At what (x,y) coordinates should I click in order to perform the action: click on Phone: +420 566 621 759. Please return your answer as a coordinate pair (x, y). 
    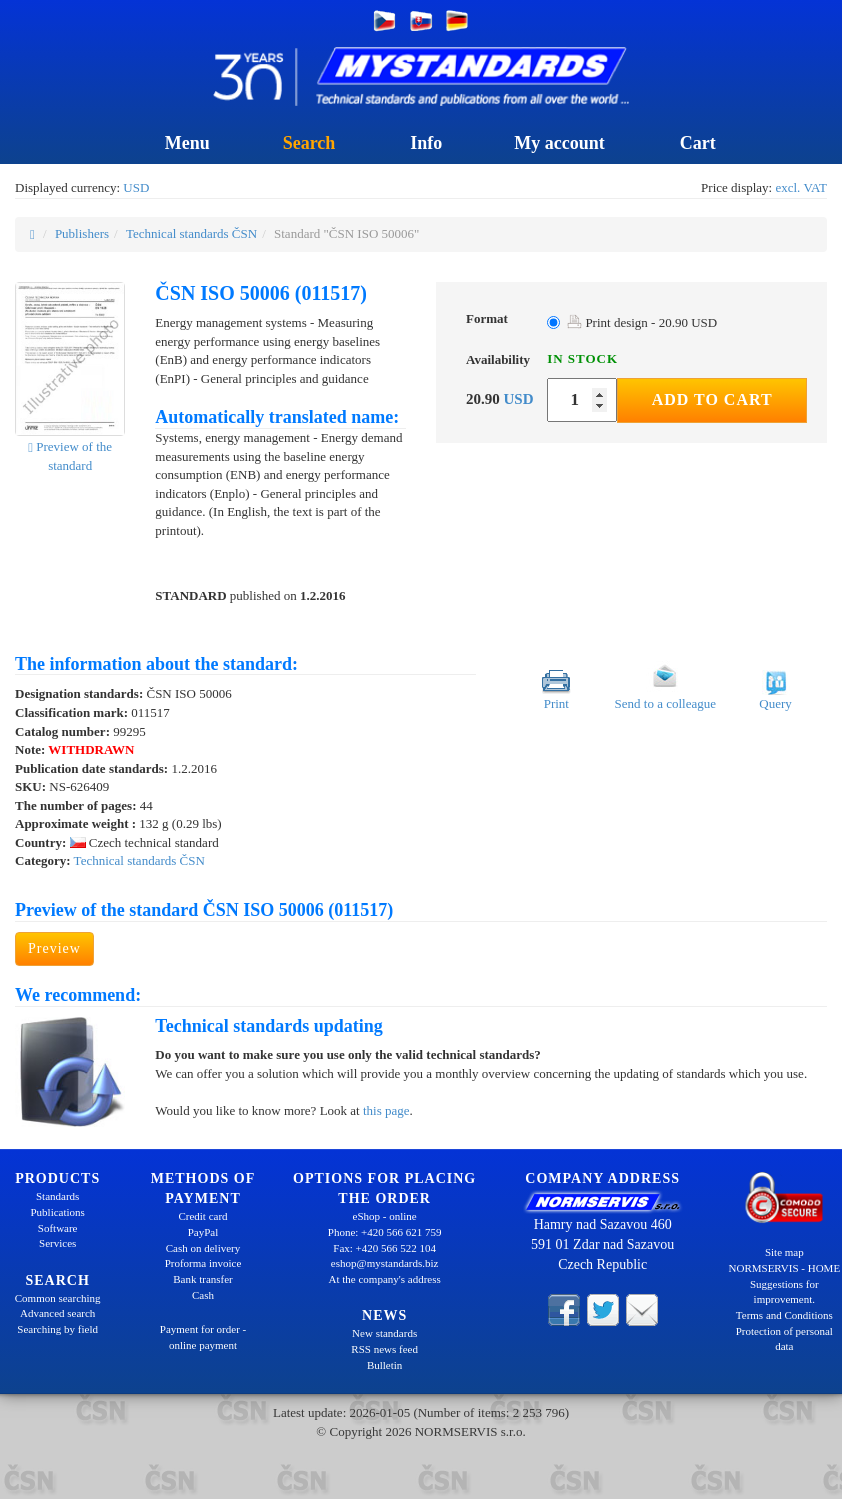
    Looking at the image, I should click on (385, 1232).